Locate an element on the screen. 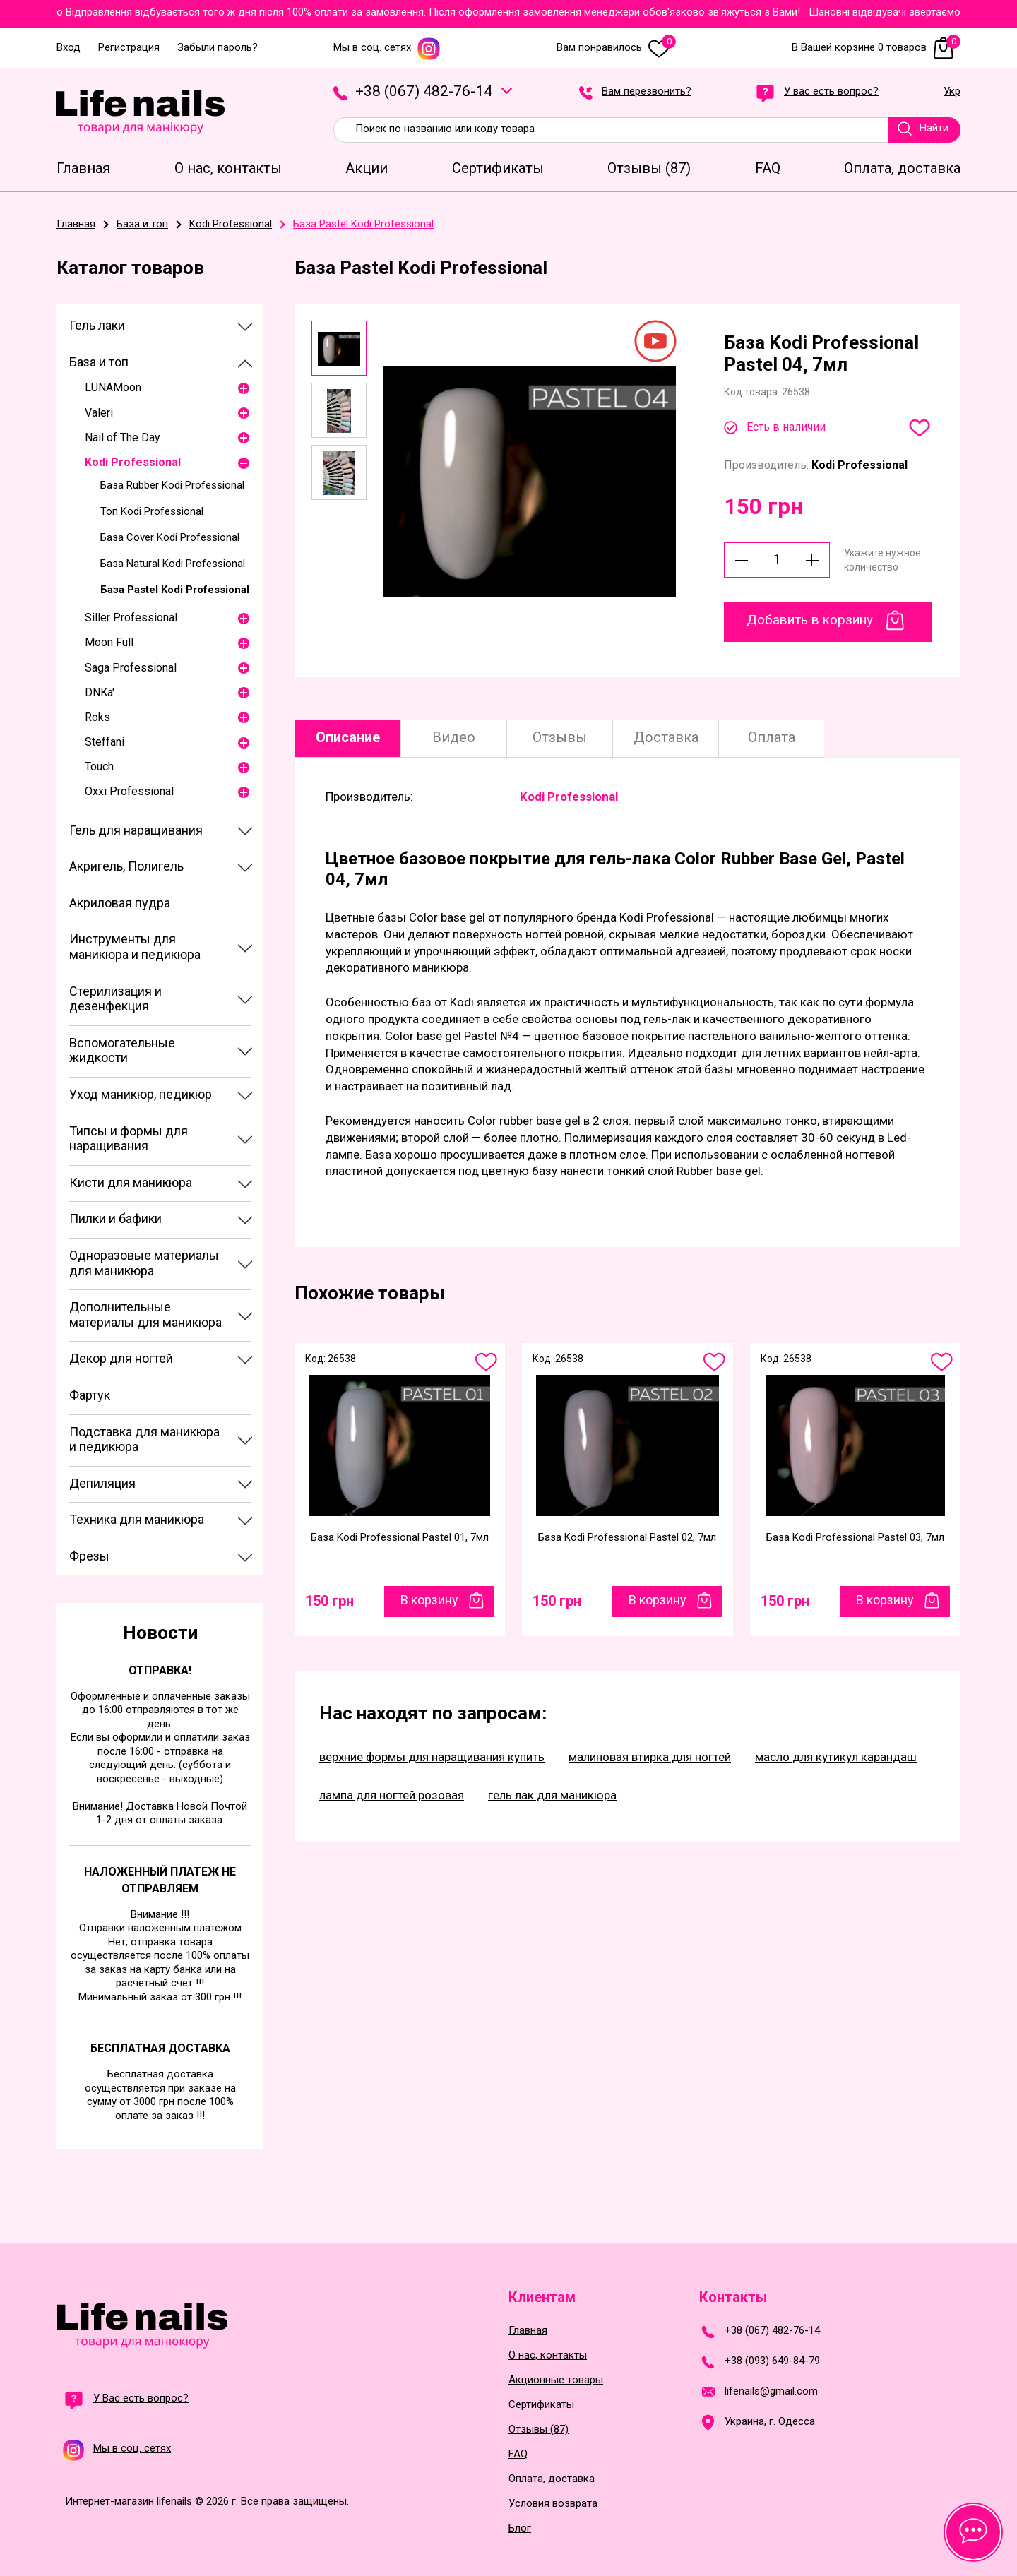 This screenshot has height=2576, width=1017. Декор для ногтей is located at coordinates (121, 1358).